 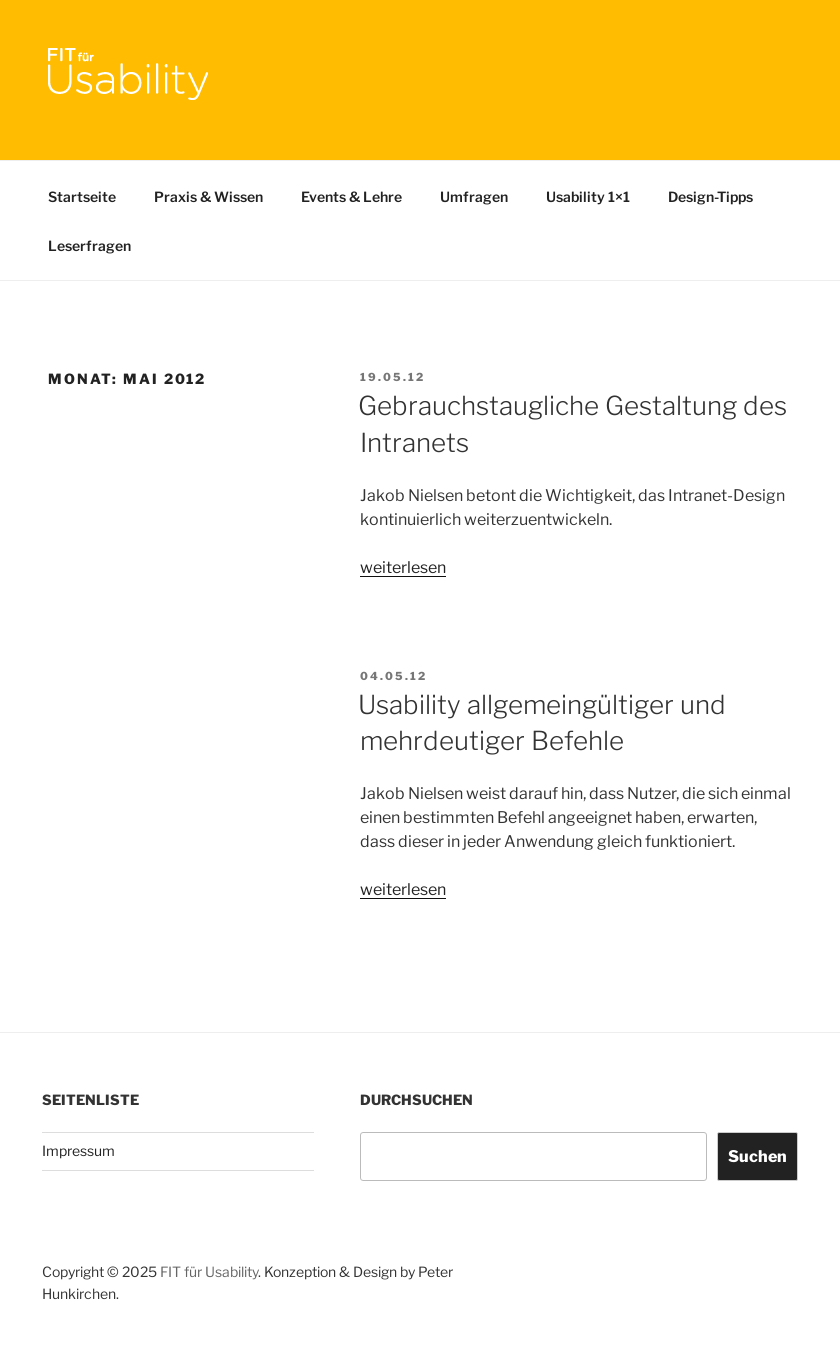 I want to click on FIT für Usability, so click(x=209, y=1271).